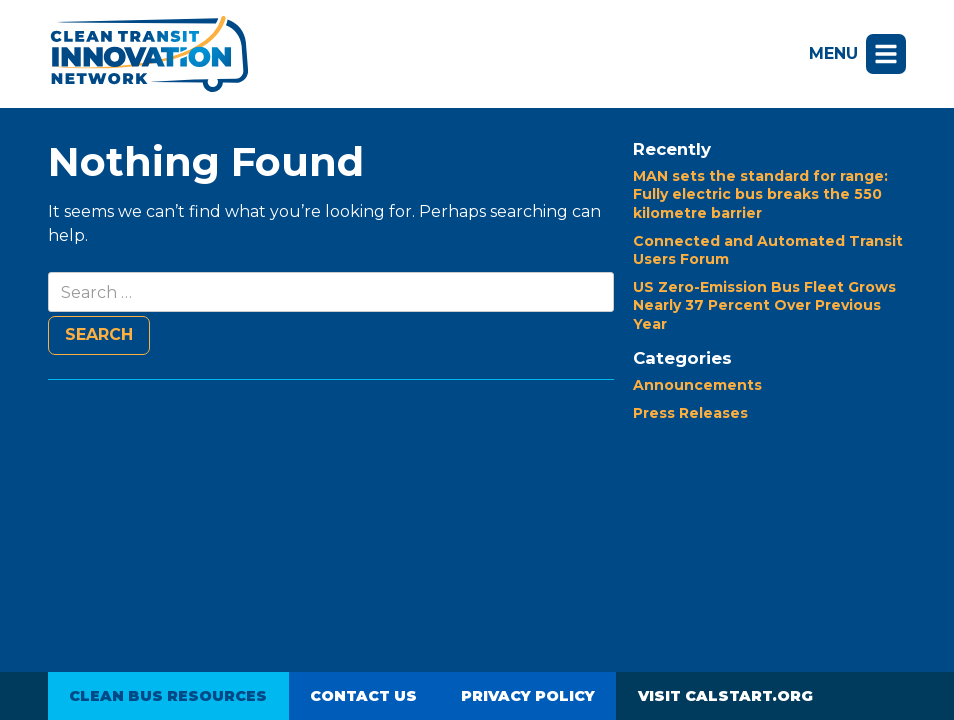 The height and width of the screenshot is (720, 954). I want to click on Press Releases, so click(690, 413).